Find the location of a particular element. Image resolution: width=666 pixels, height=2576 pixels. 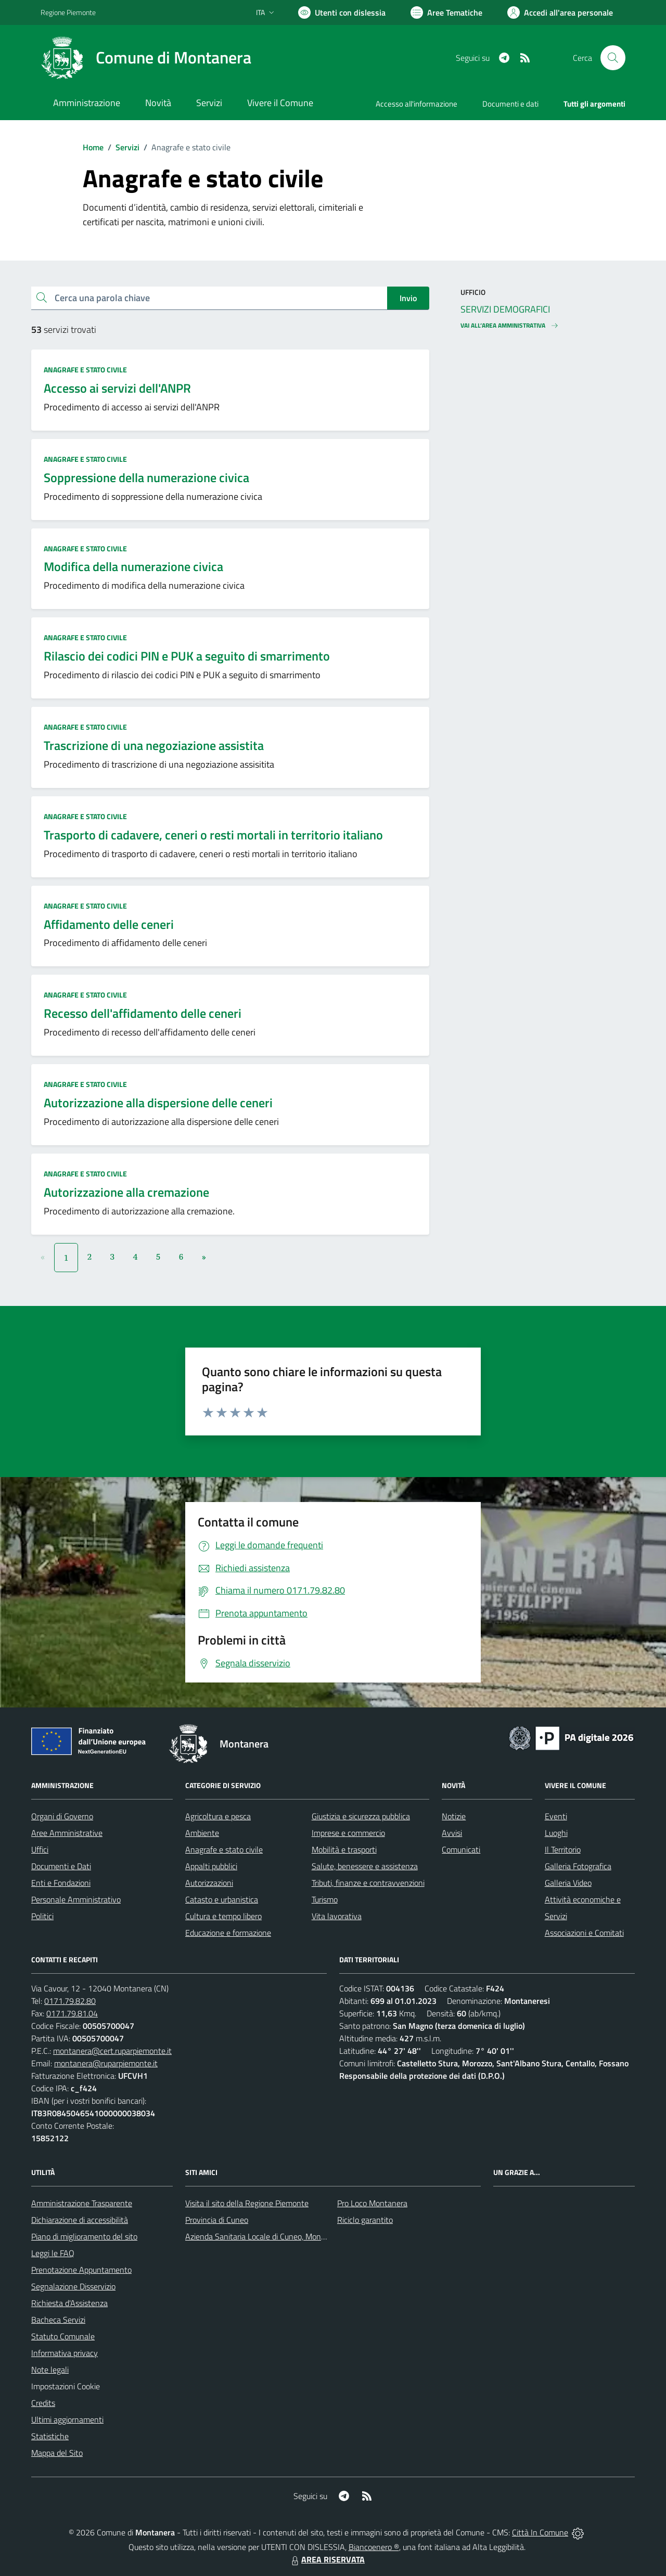

Note legali is located at coordinates (50, 2369).